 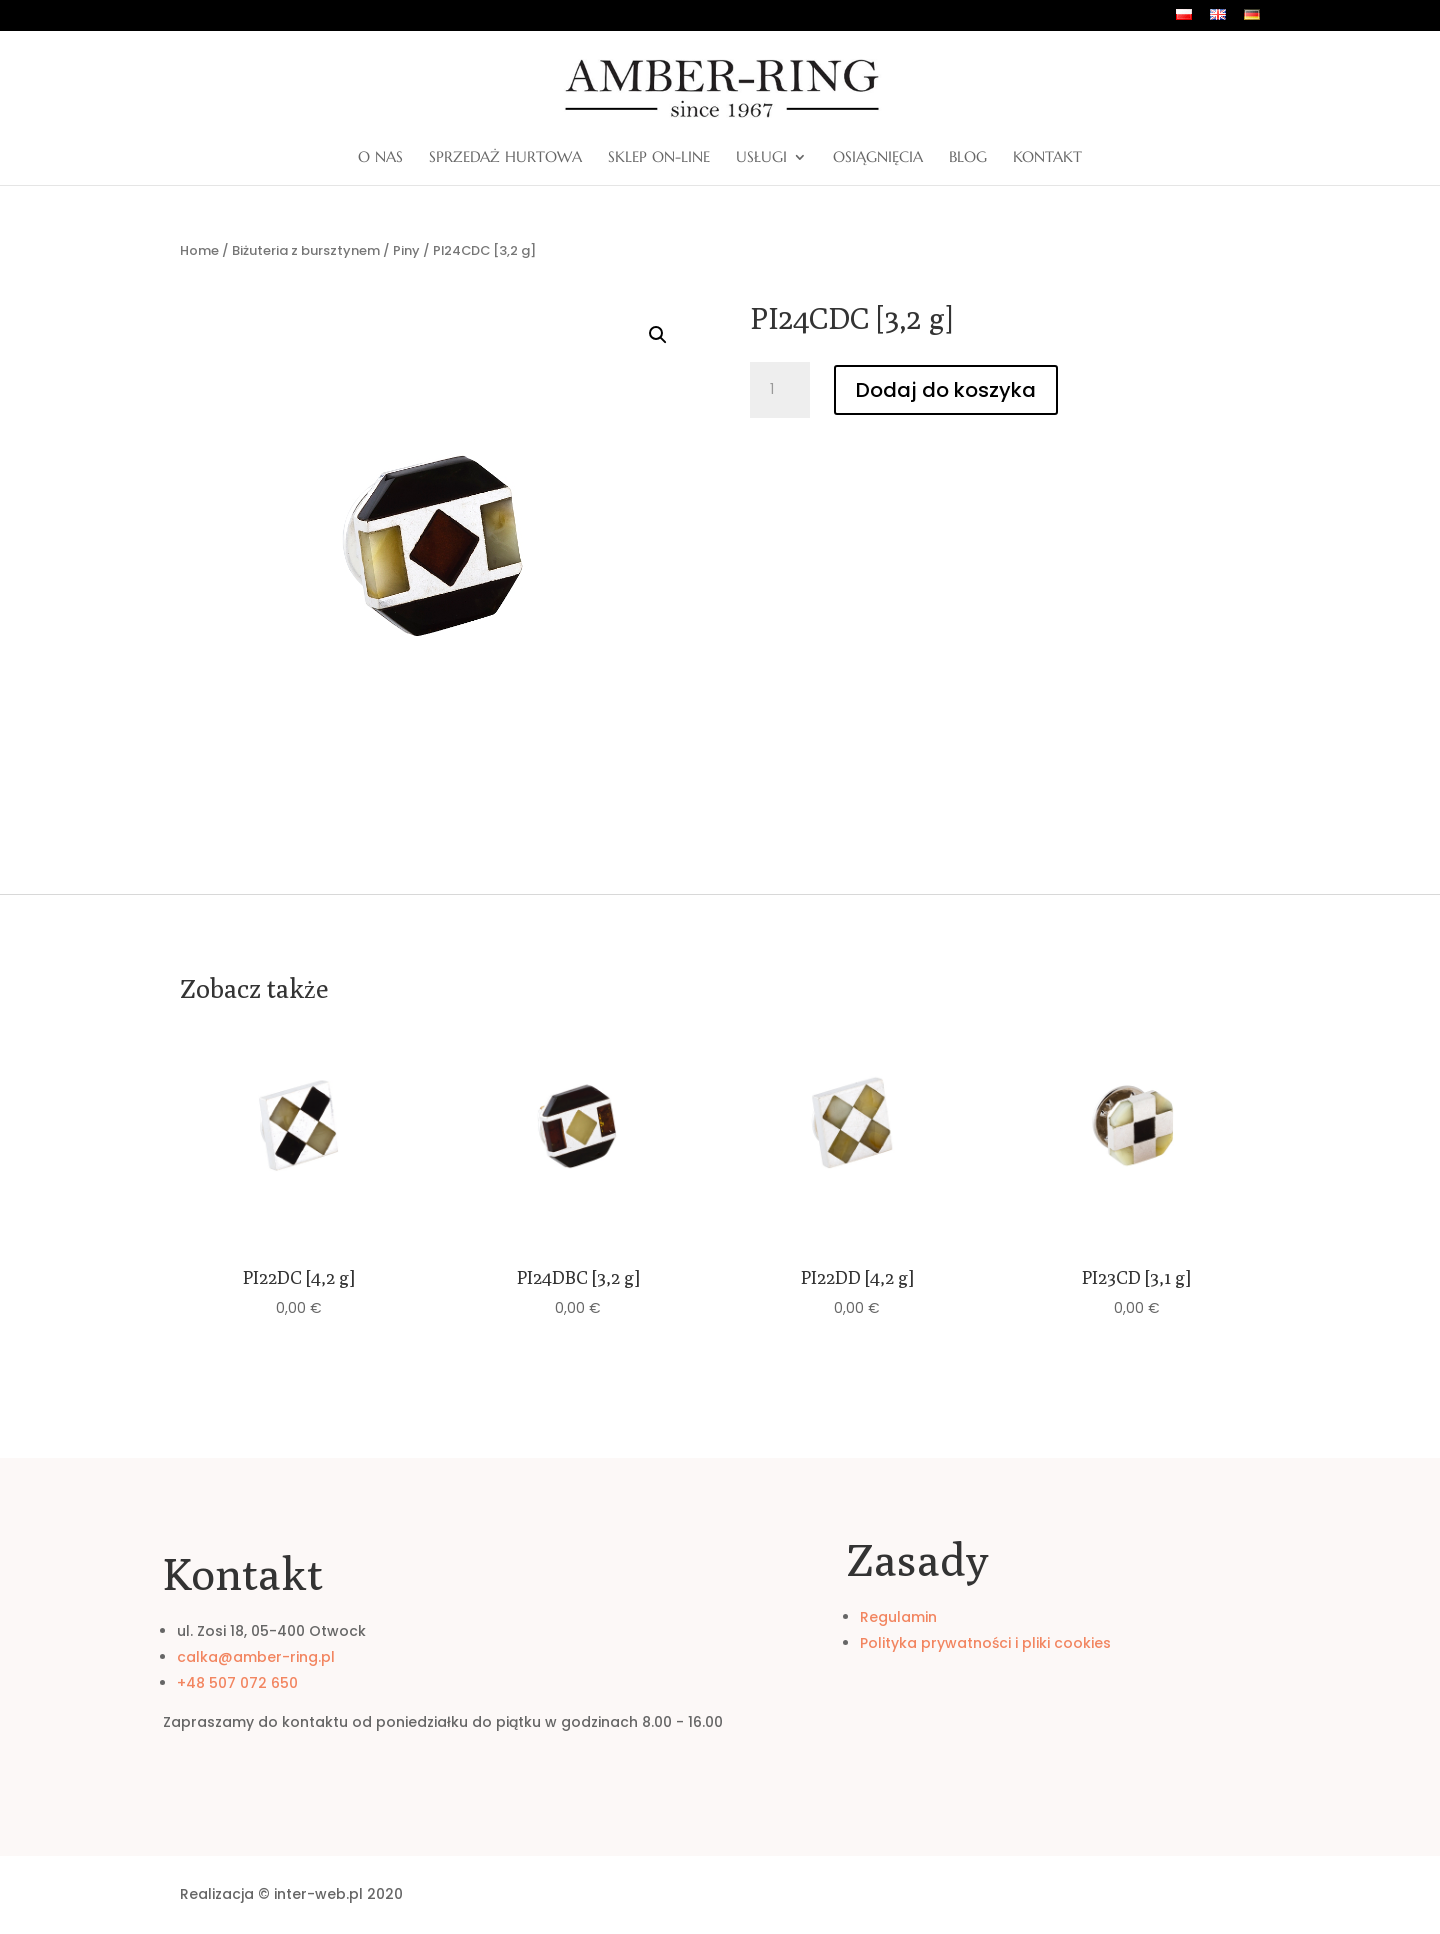 What do you see at coordinates (1047, 158) in the screenshot?
I see `Kontakt` at bounding box center [1047, 158].